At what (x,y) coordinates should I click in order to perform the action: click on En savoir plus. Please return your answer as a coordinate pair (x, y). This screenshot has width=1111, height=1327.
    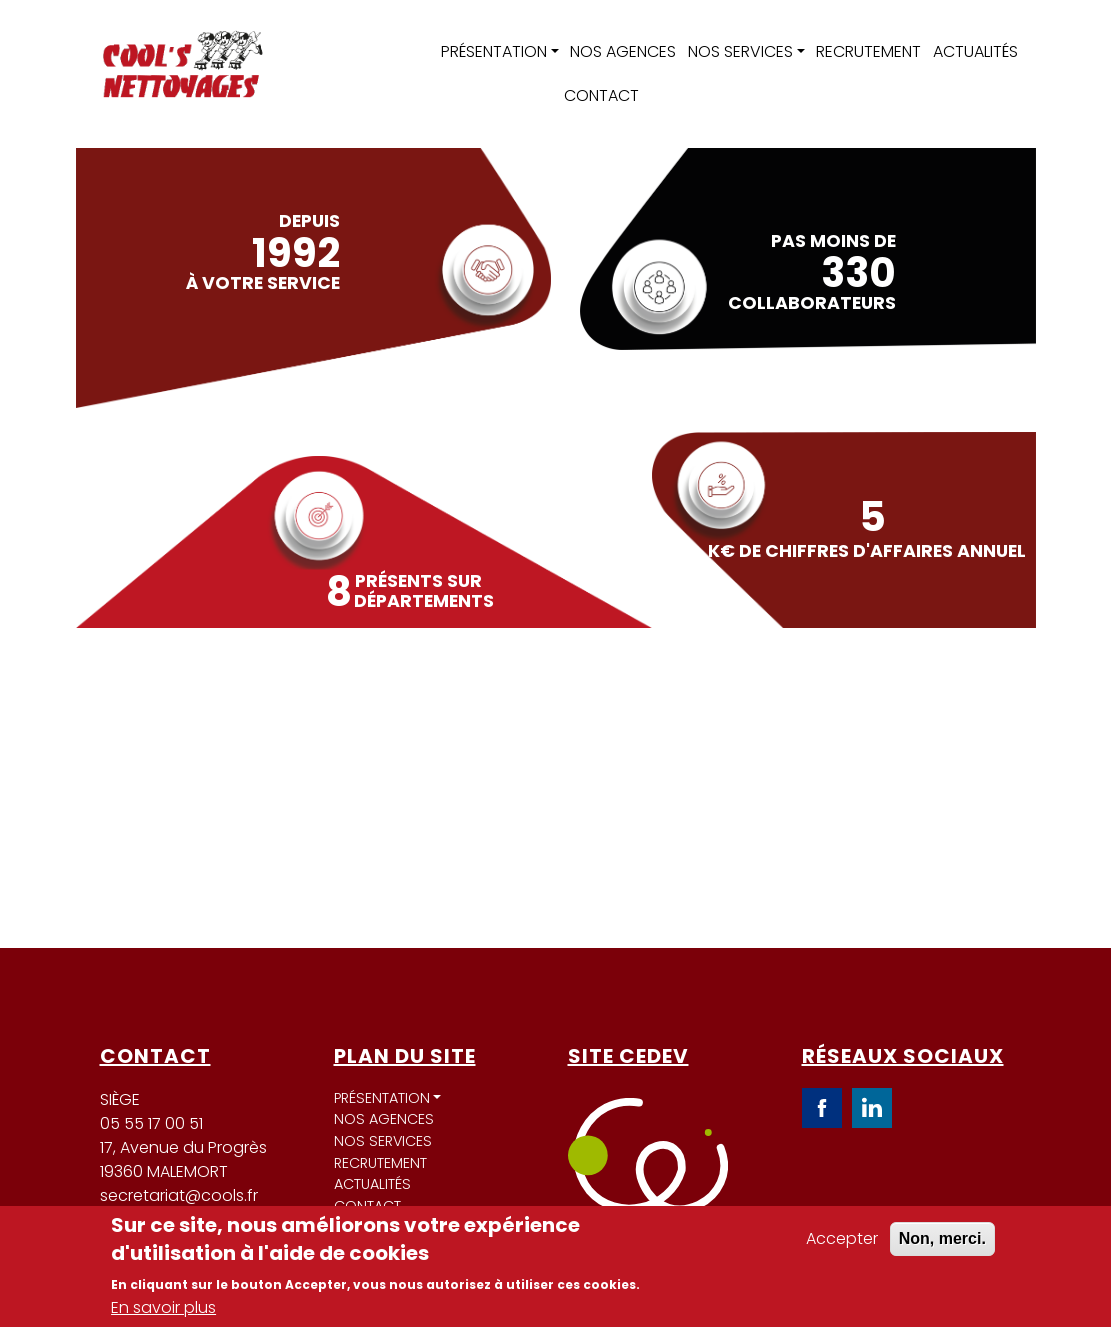
    Looking at the image, I should click on (163, 1307).